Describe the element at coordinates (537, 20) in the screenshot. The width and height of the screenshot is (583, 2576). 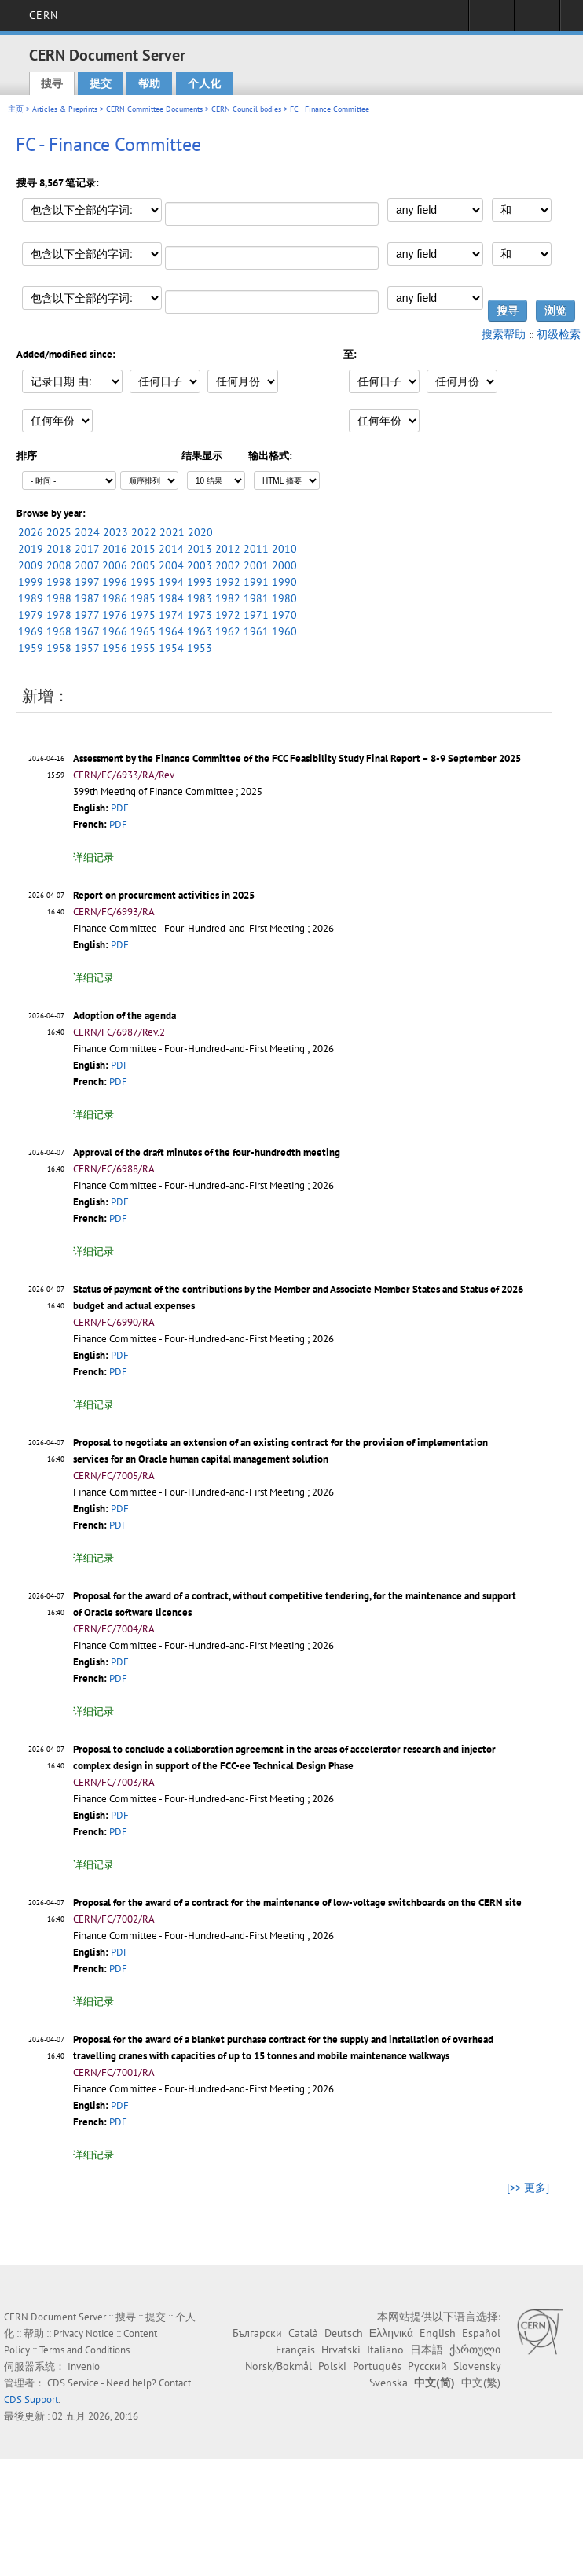
I see `Directory` at that location.